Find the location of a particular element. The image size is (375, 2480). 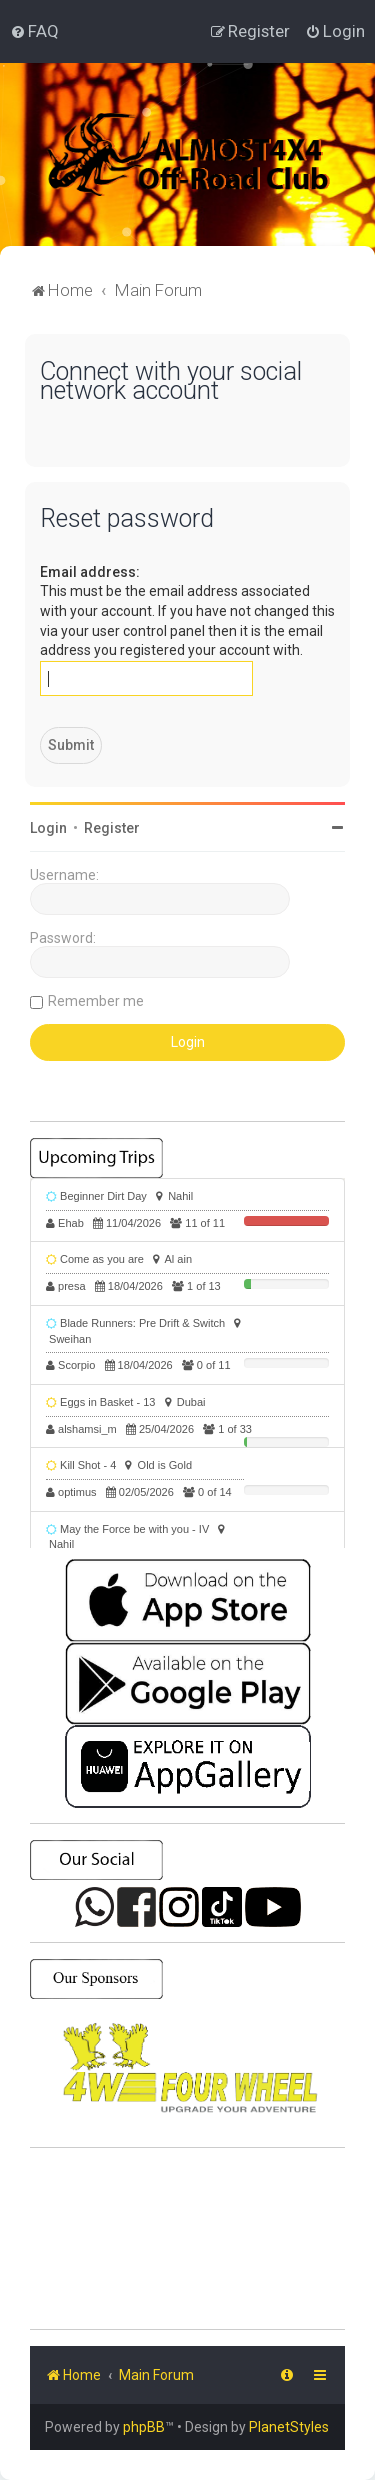

PlanetStyles is located at coordinates (289, 2427).